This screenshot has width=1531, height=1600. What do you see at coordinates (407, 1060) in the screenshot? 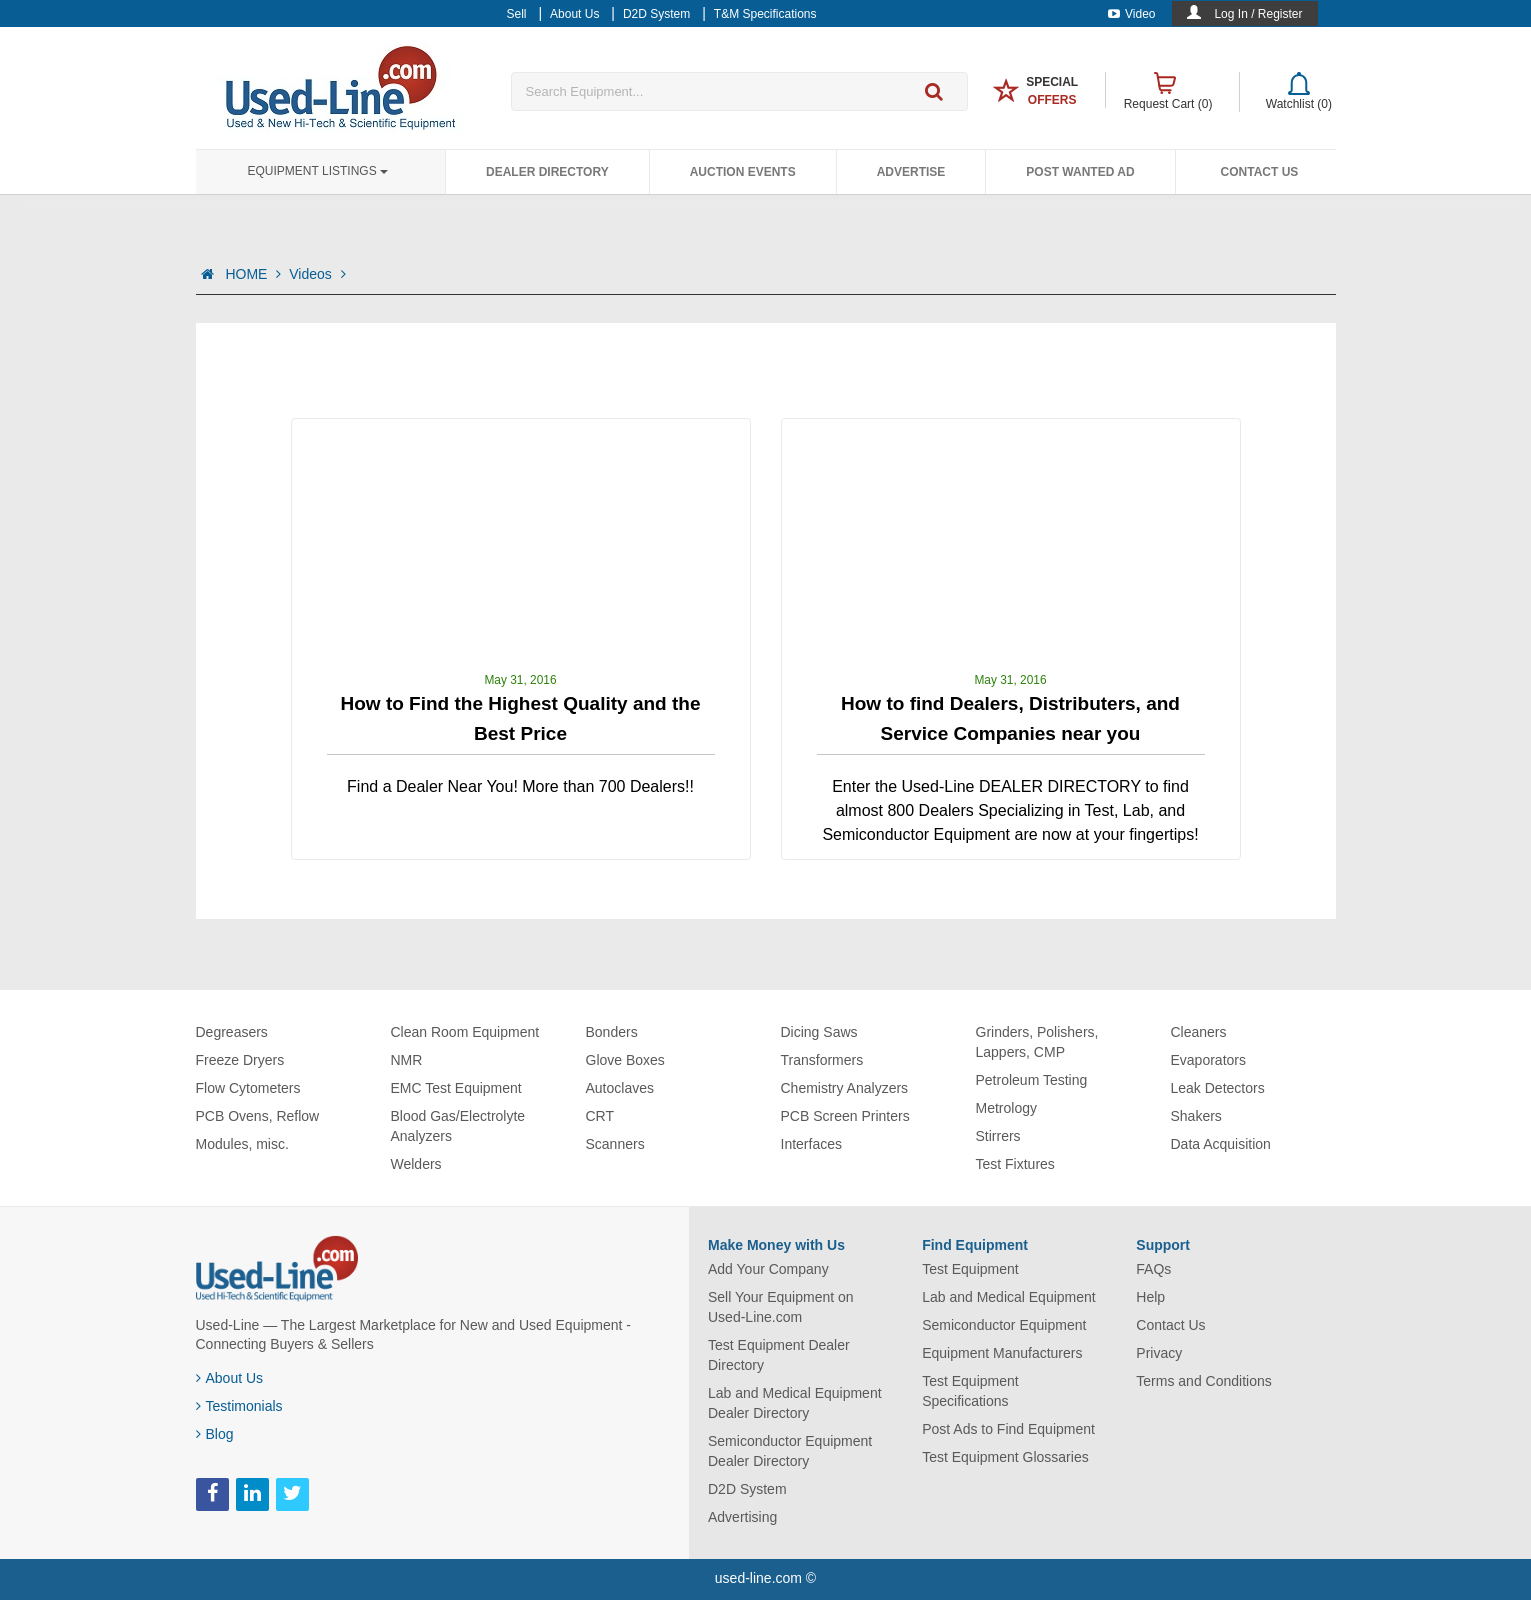
I see `NMR` at bounding box center [407, 1060].